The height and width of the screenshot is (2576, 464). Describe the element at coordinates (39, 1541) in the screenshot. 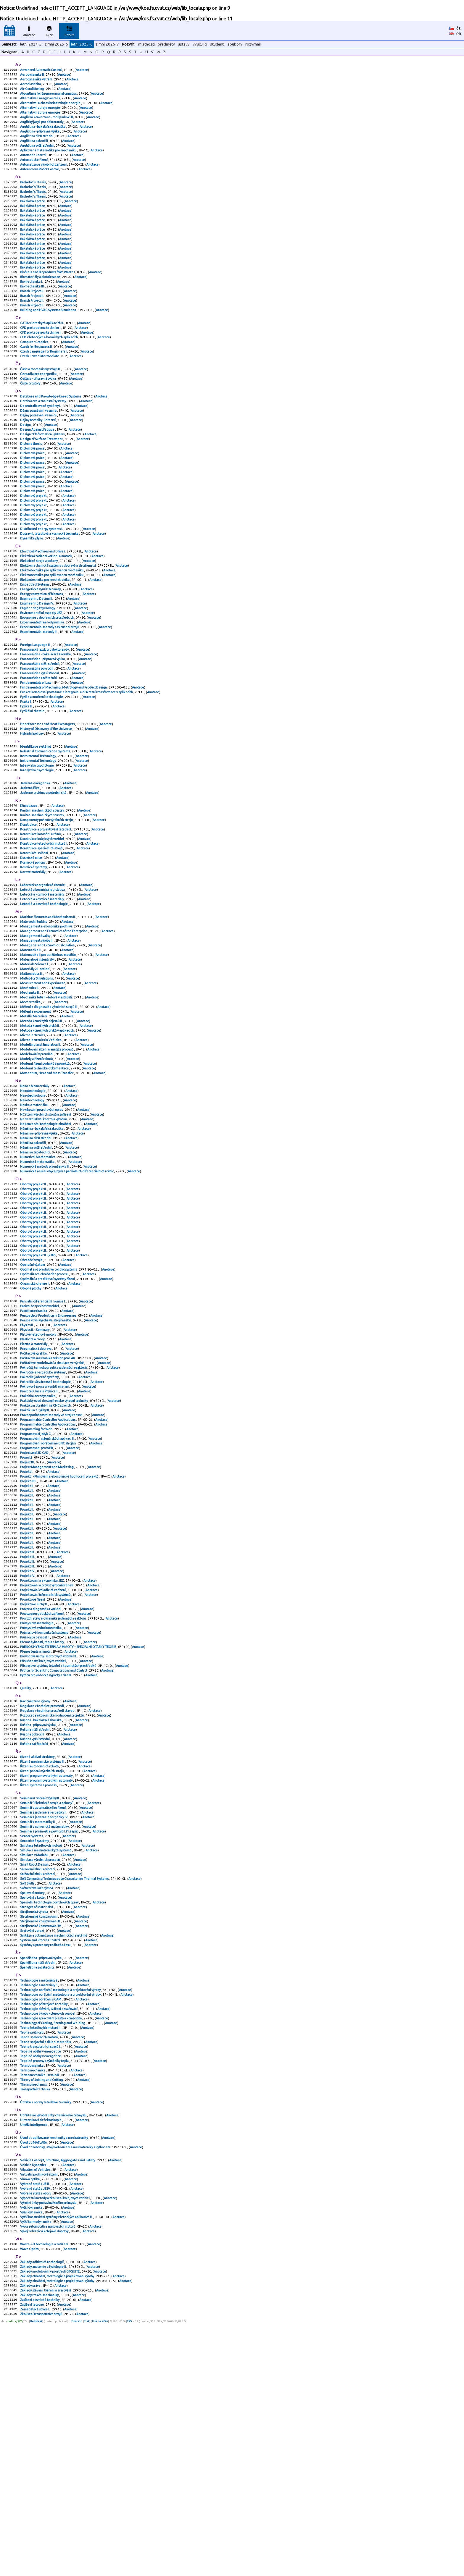

I see `Practical Class in Physics II.` at that location.